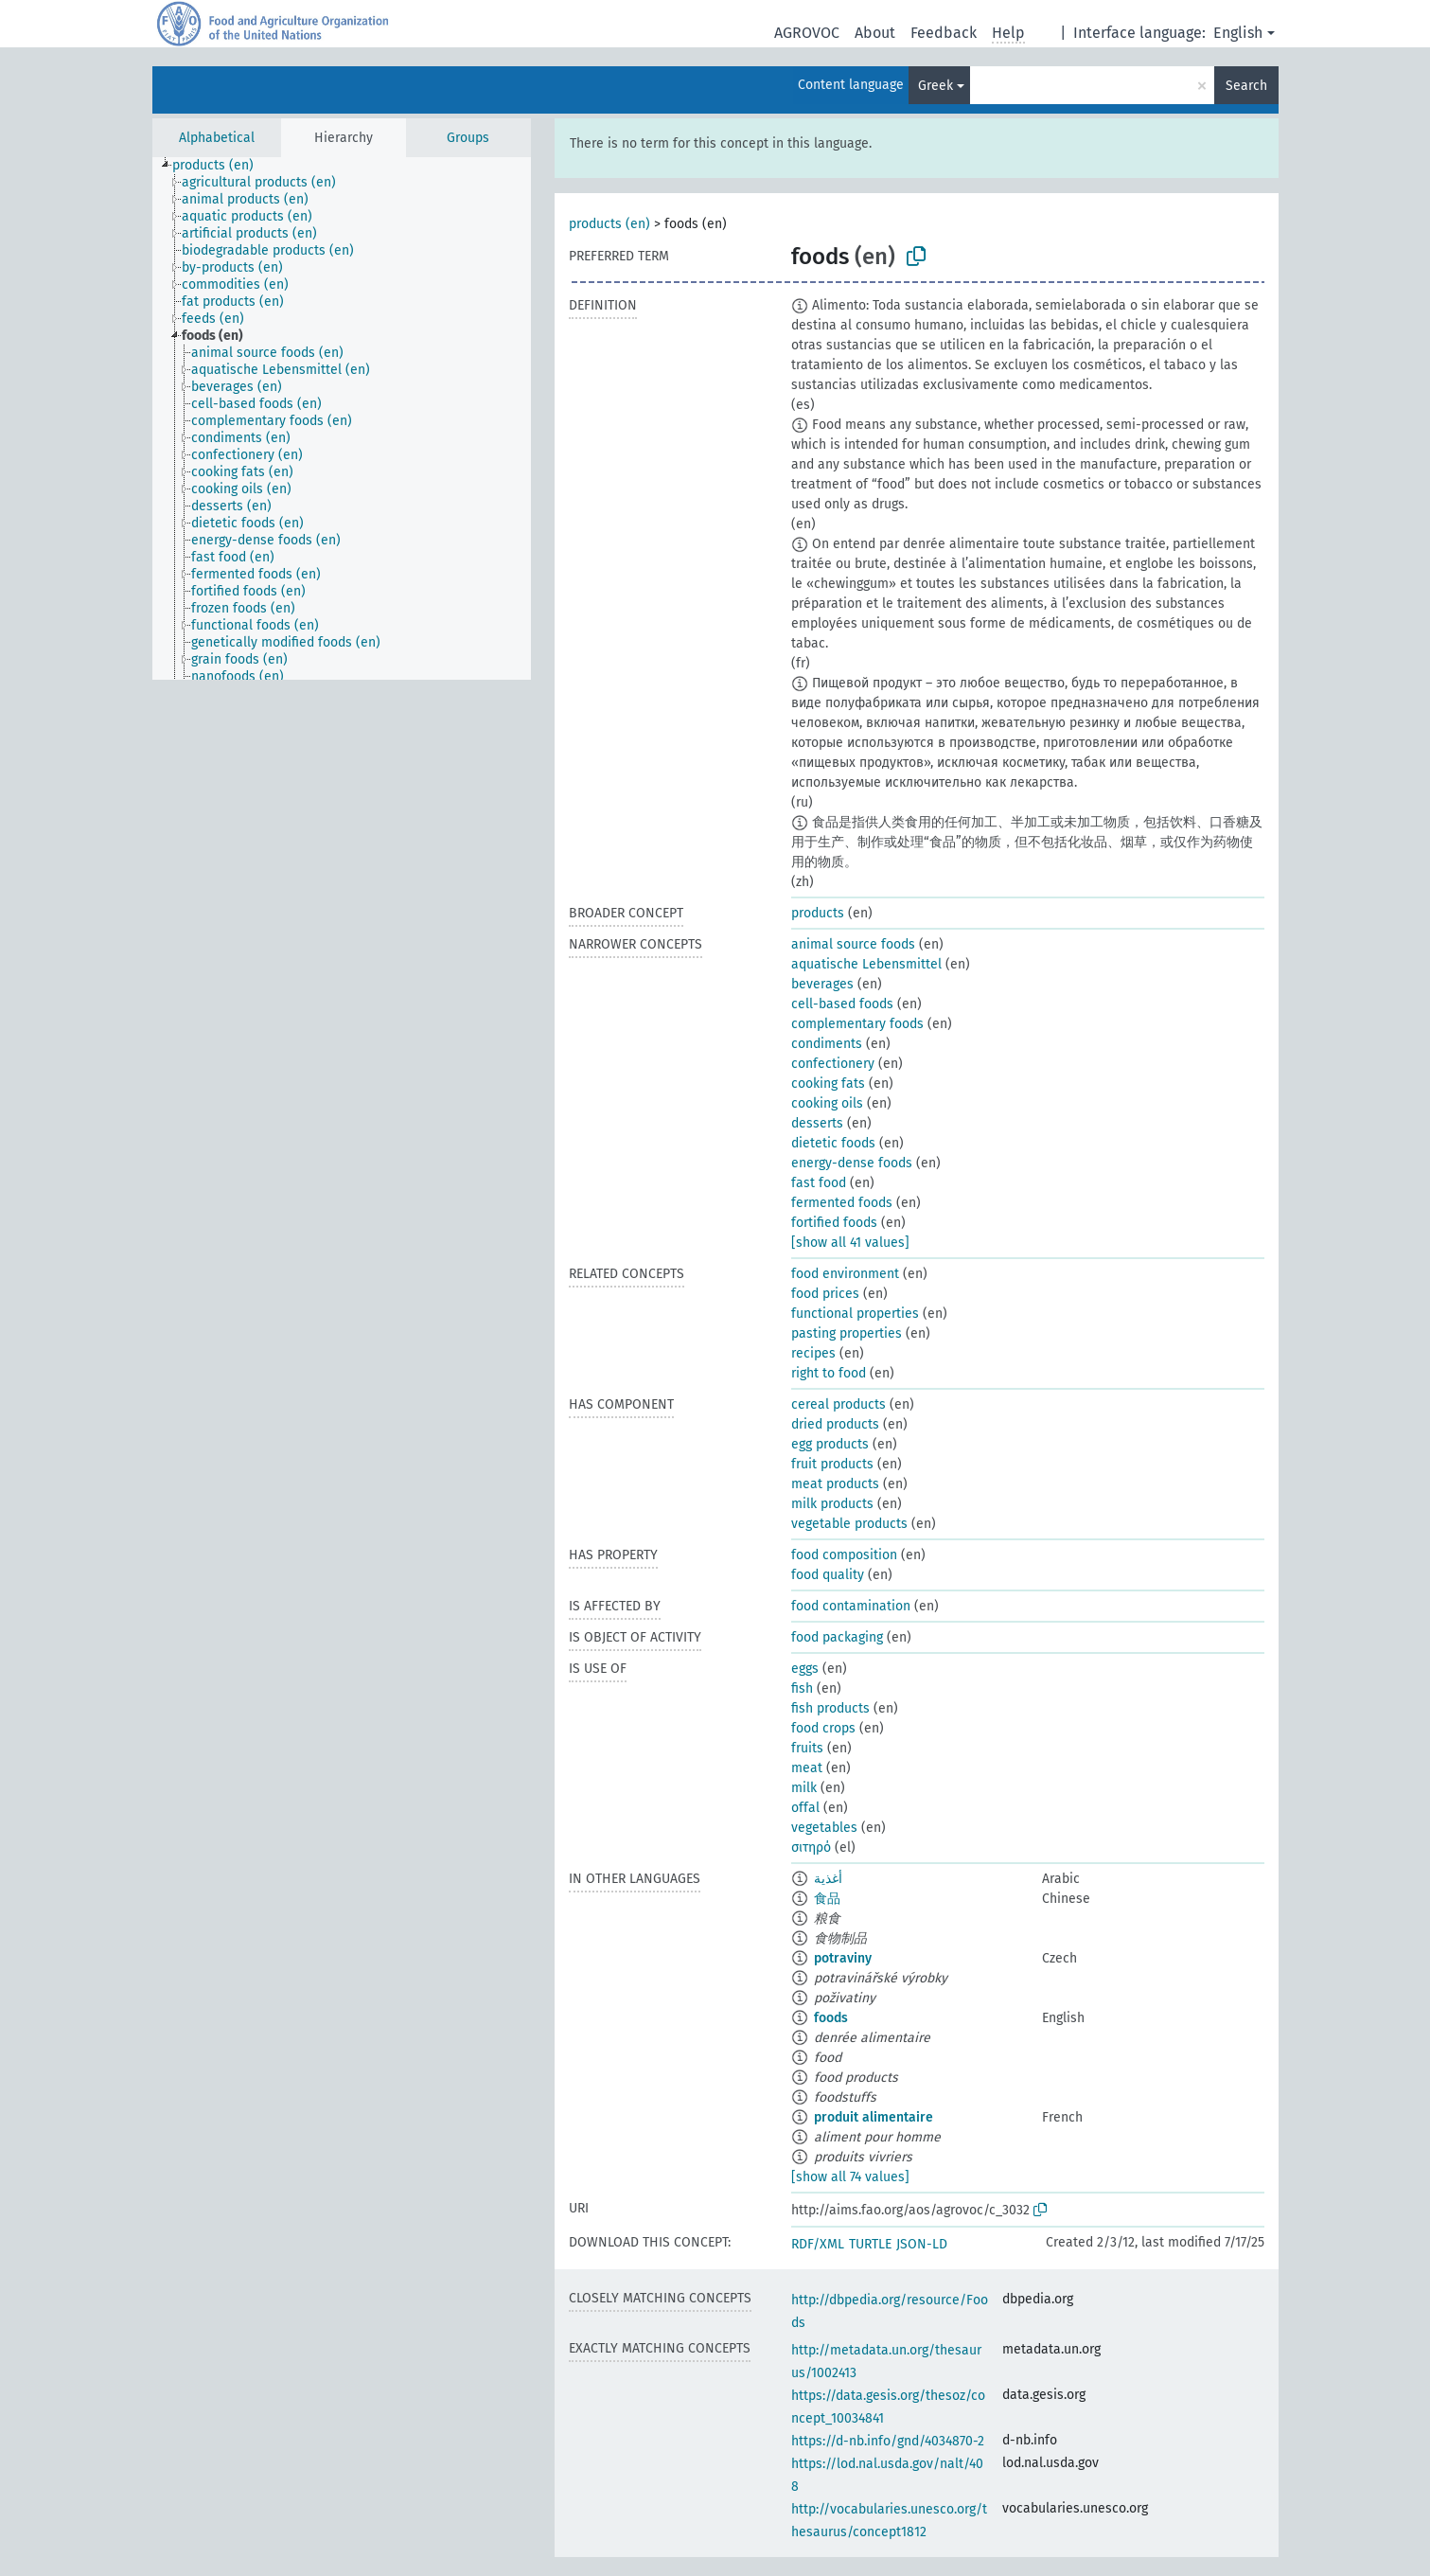 This screenshot has height=2576, width=1430. What do you see at coordinates (850, 1243) in the screenshot?
I see `[show all 41 values]` at bounding box center [850, 1243].